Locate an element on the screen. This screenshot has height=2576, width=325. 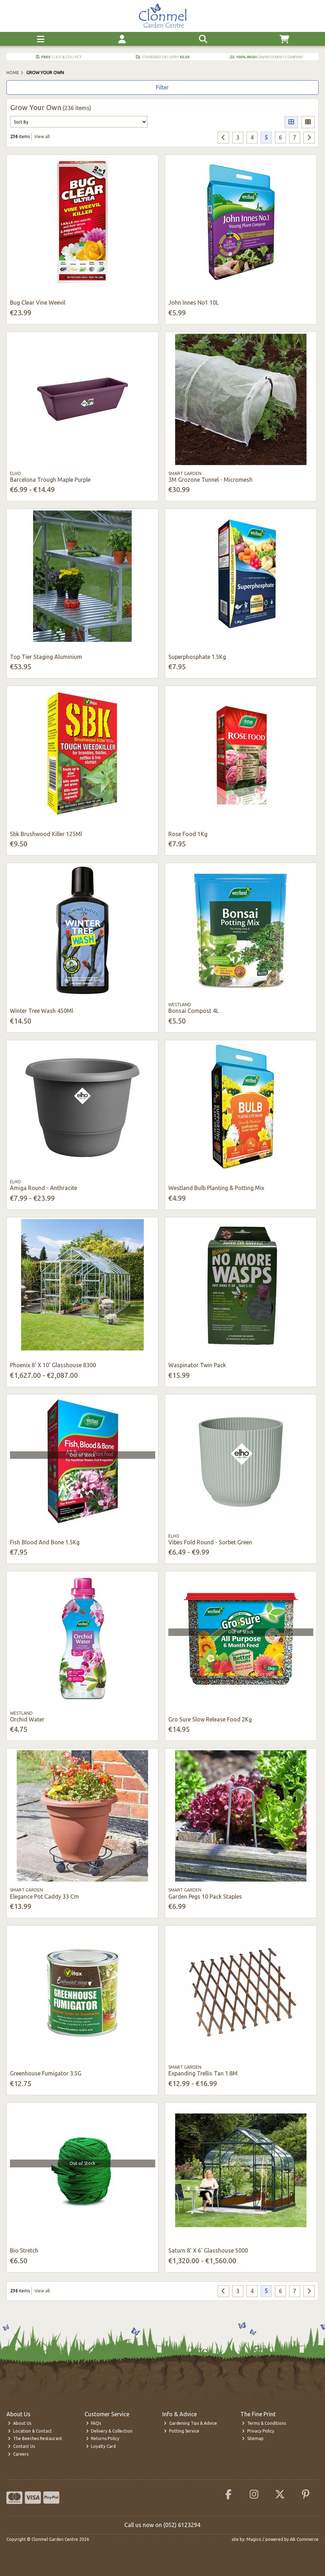
Waspinator Twin Pack is located at coordinates (197, 1365).